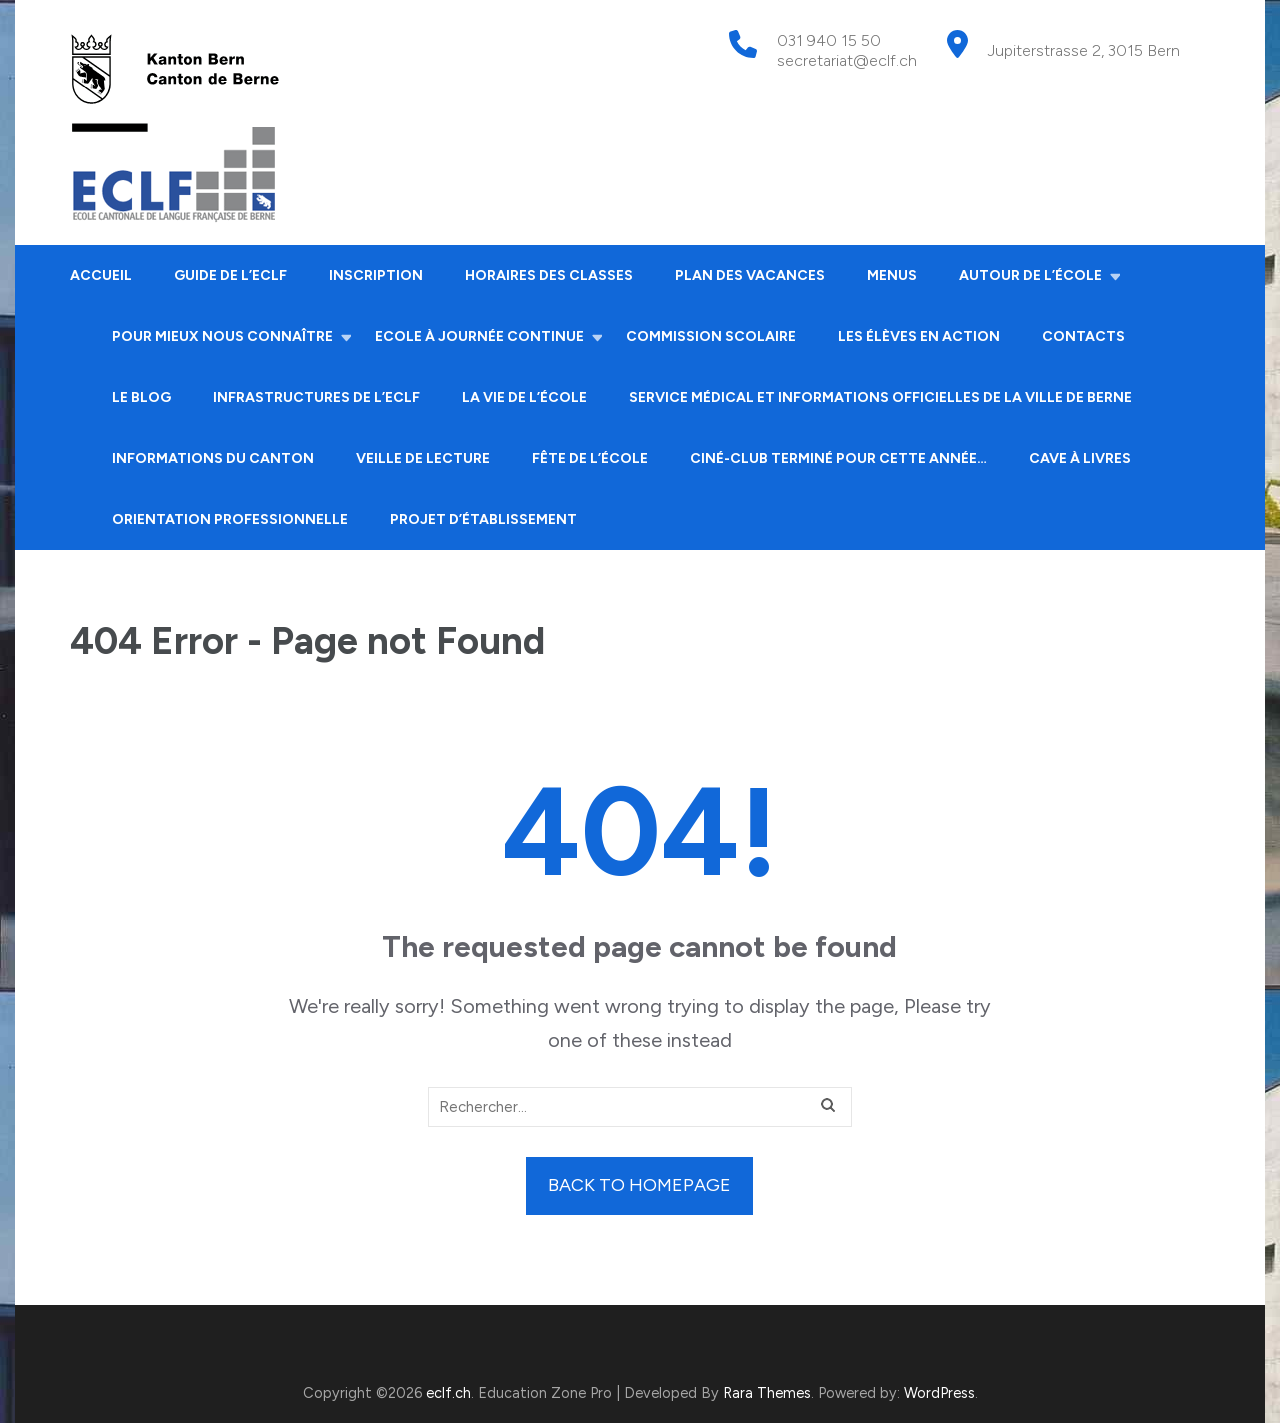  Describe the element at coordinates (1030, 275) in the screenshot. I see `Autour de l’école` at that location.